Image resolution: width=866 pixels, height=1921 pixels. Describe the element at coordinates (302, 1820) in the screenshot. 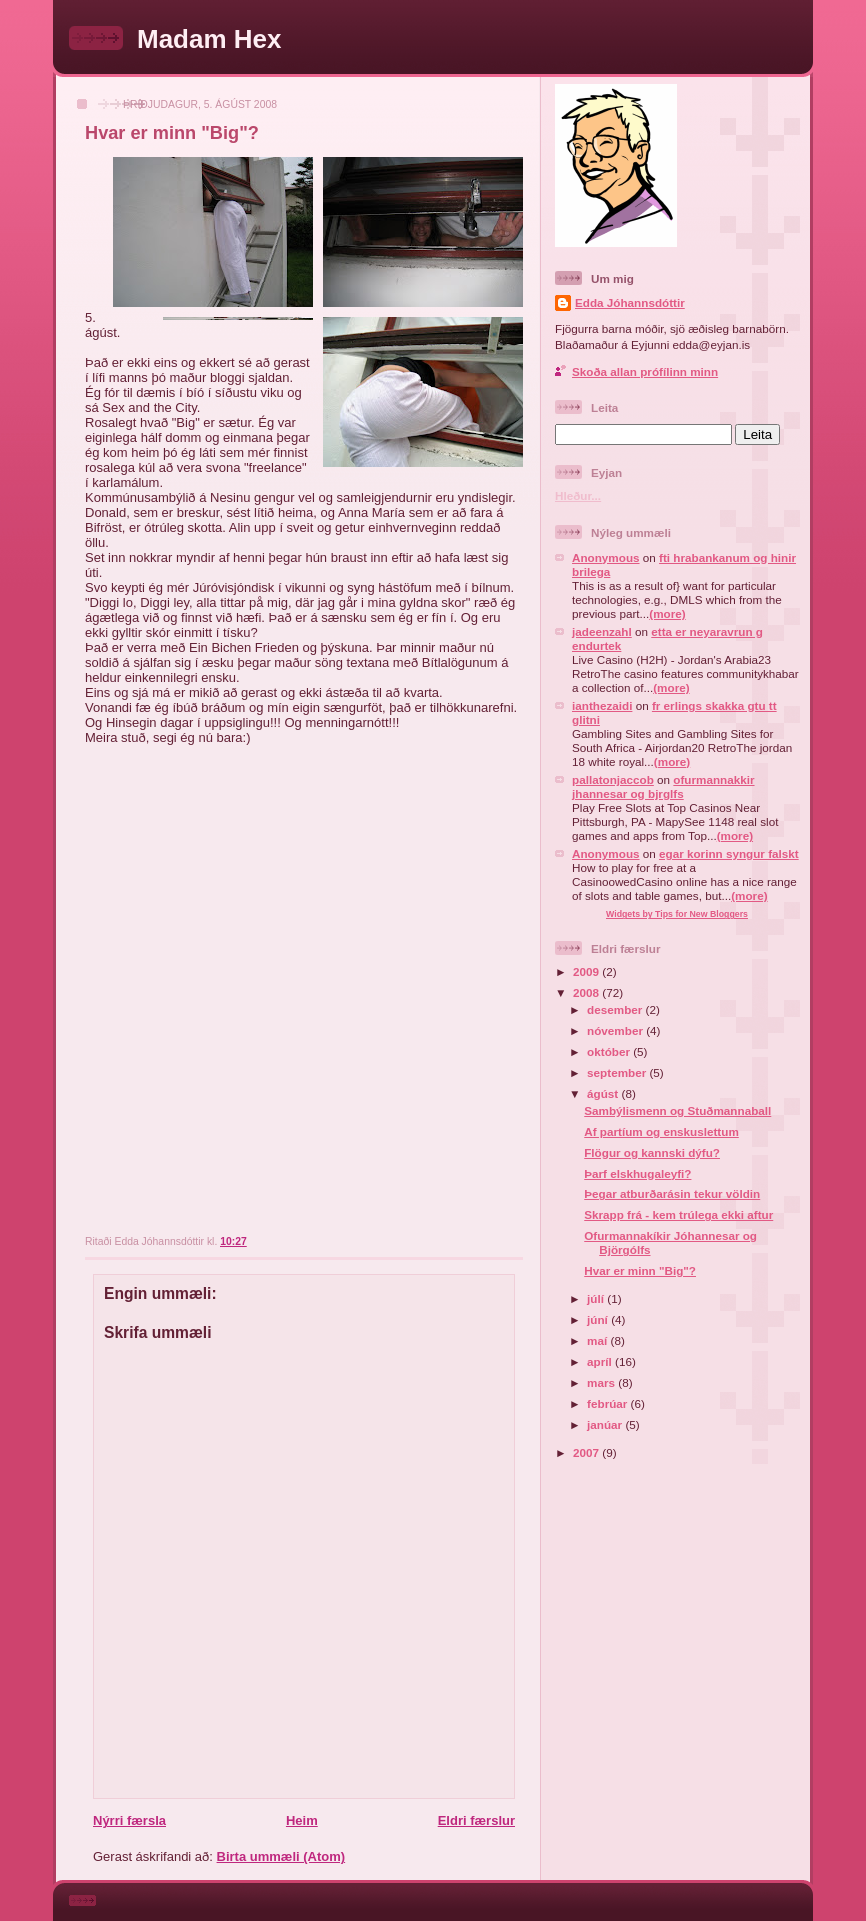

I see `Heim` at that location.